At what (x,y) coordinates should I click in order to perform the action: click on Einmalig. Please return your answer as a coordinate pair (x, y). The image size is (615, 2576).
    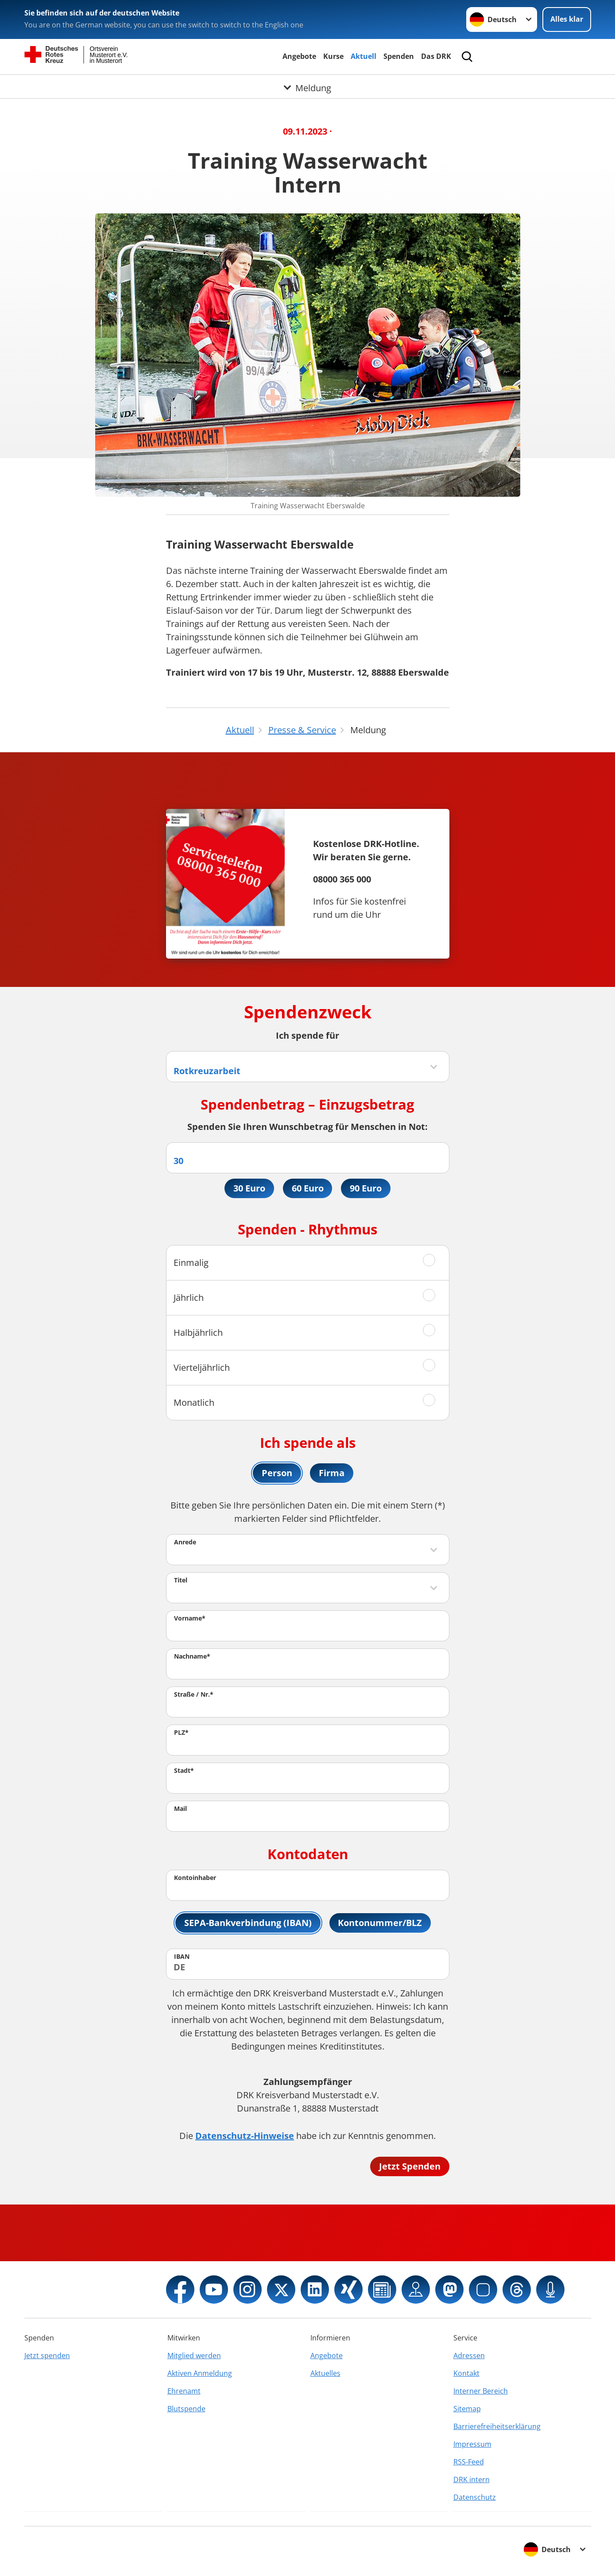
    Looking at the image, I should click on (191, 1263).